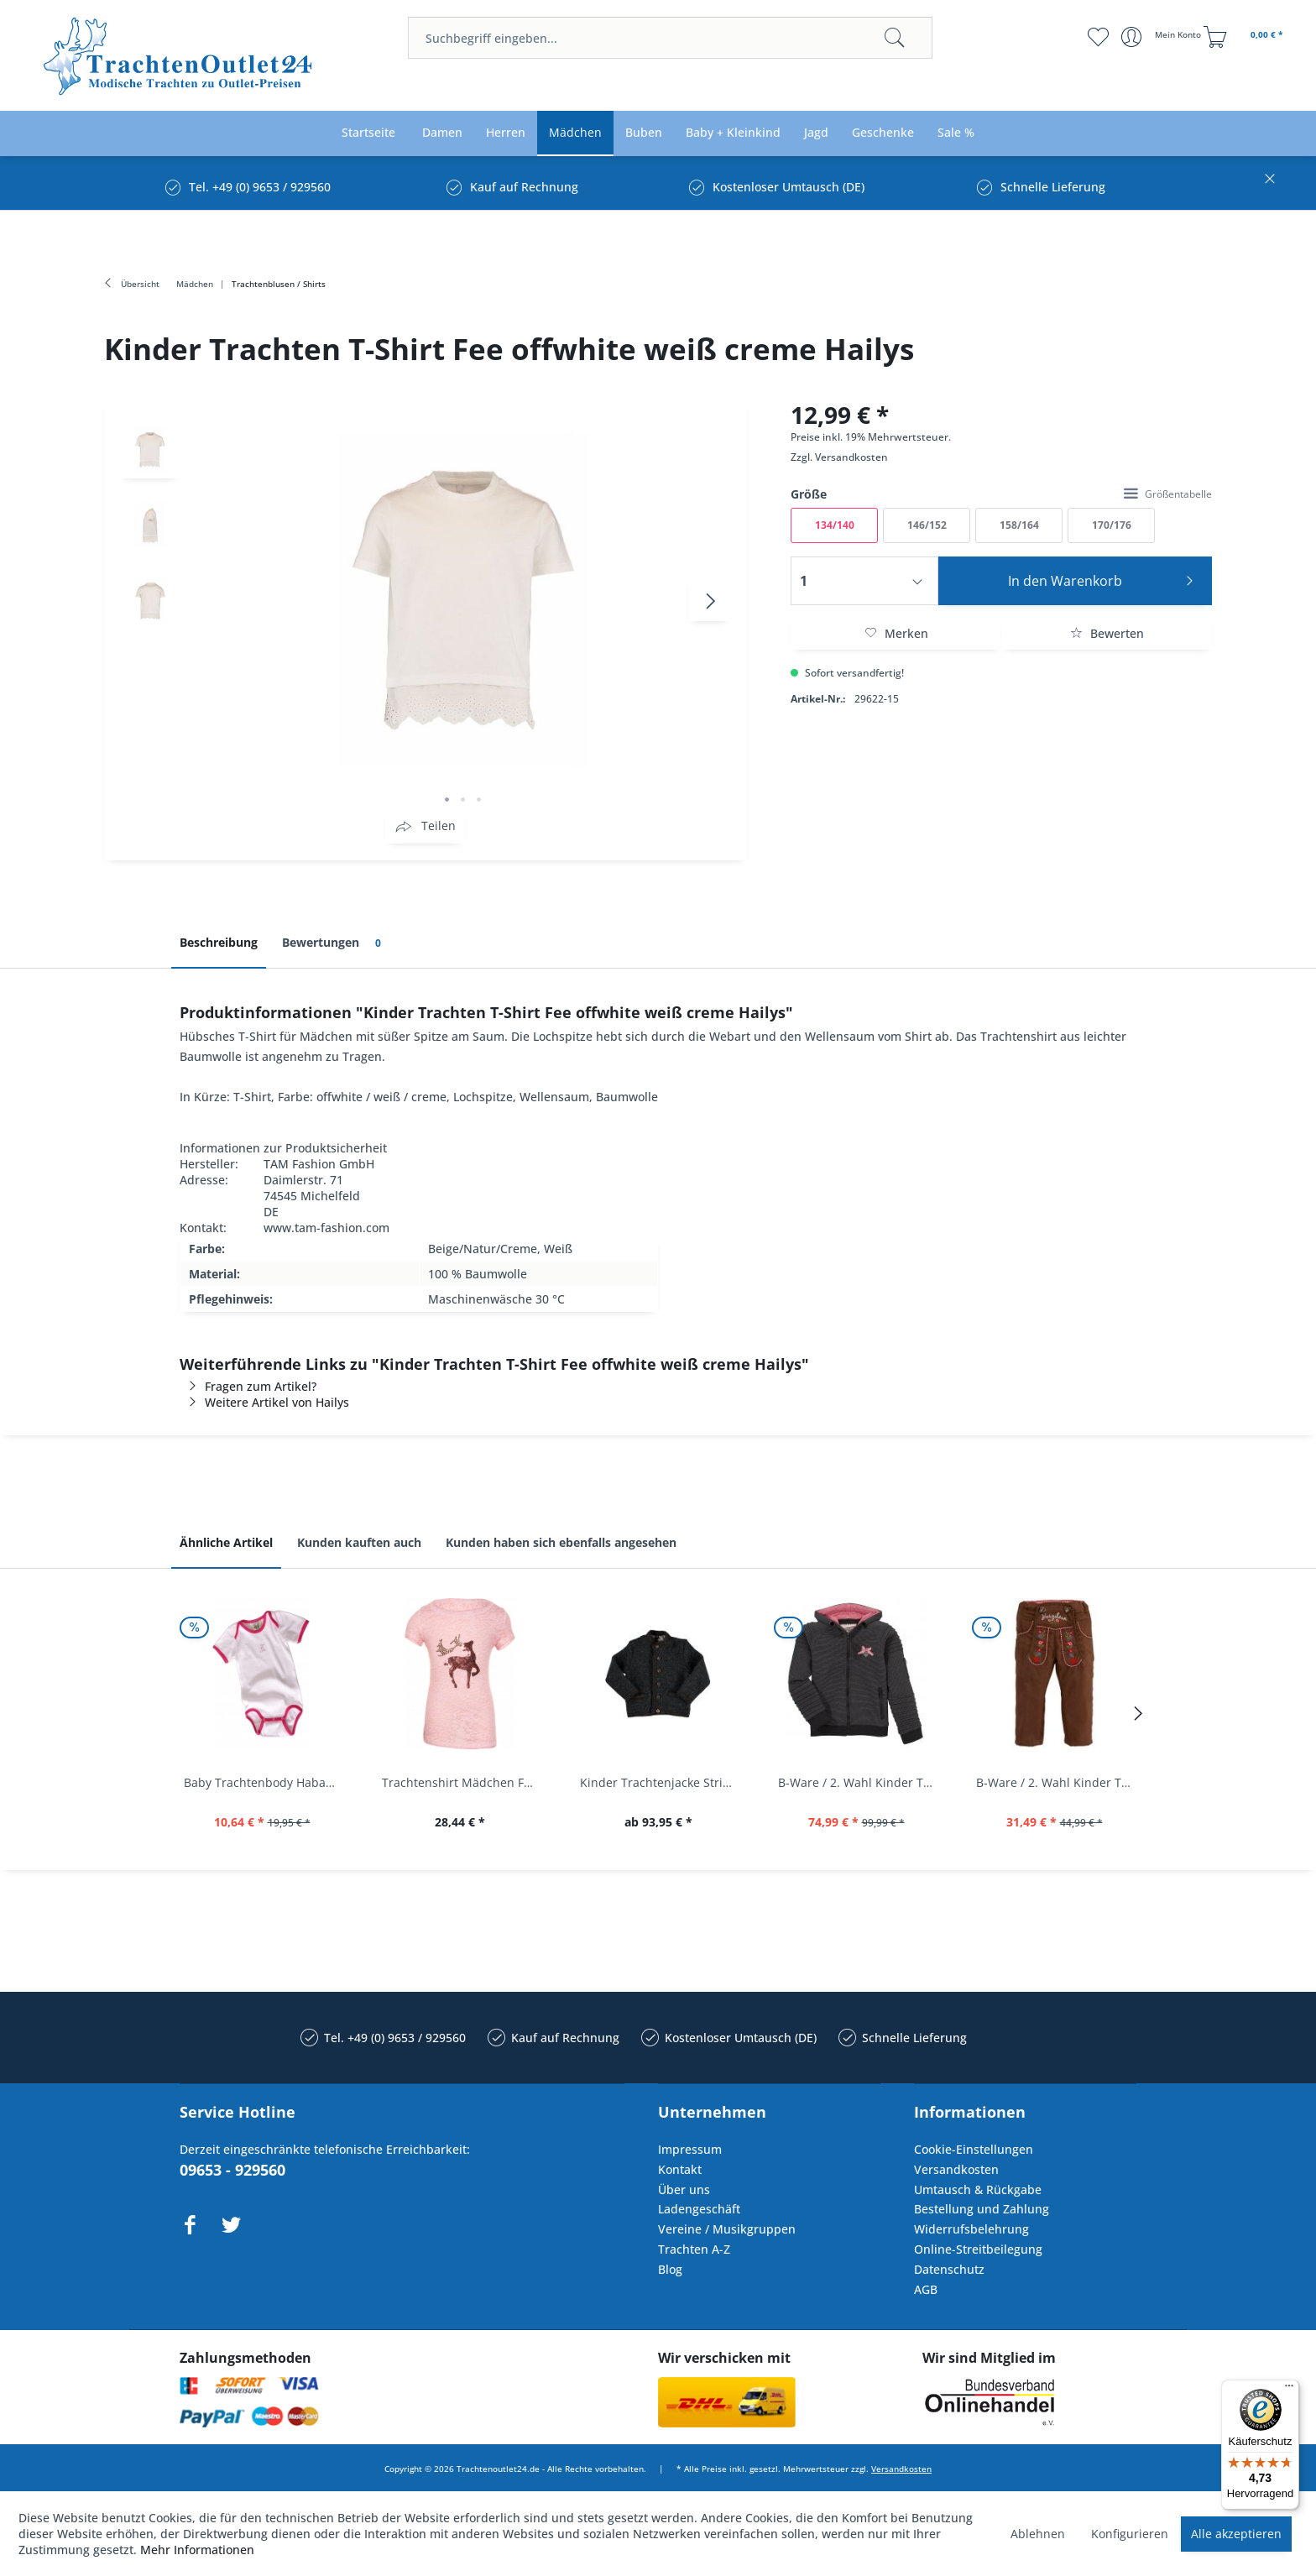 The image size is (1316, 2576). I want to click on Über uns, so click(684, 2189).